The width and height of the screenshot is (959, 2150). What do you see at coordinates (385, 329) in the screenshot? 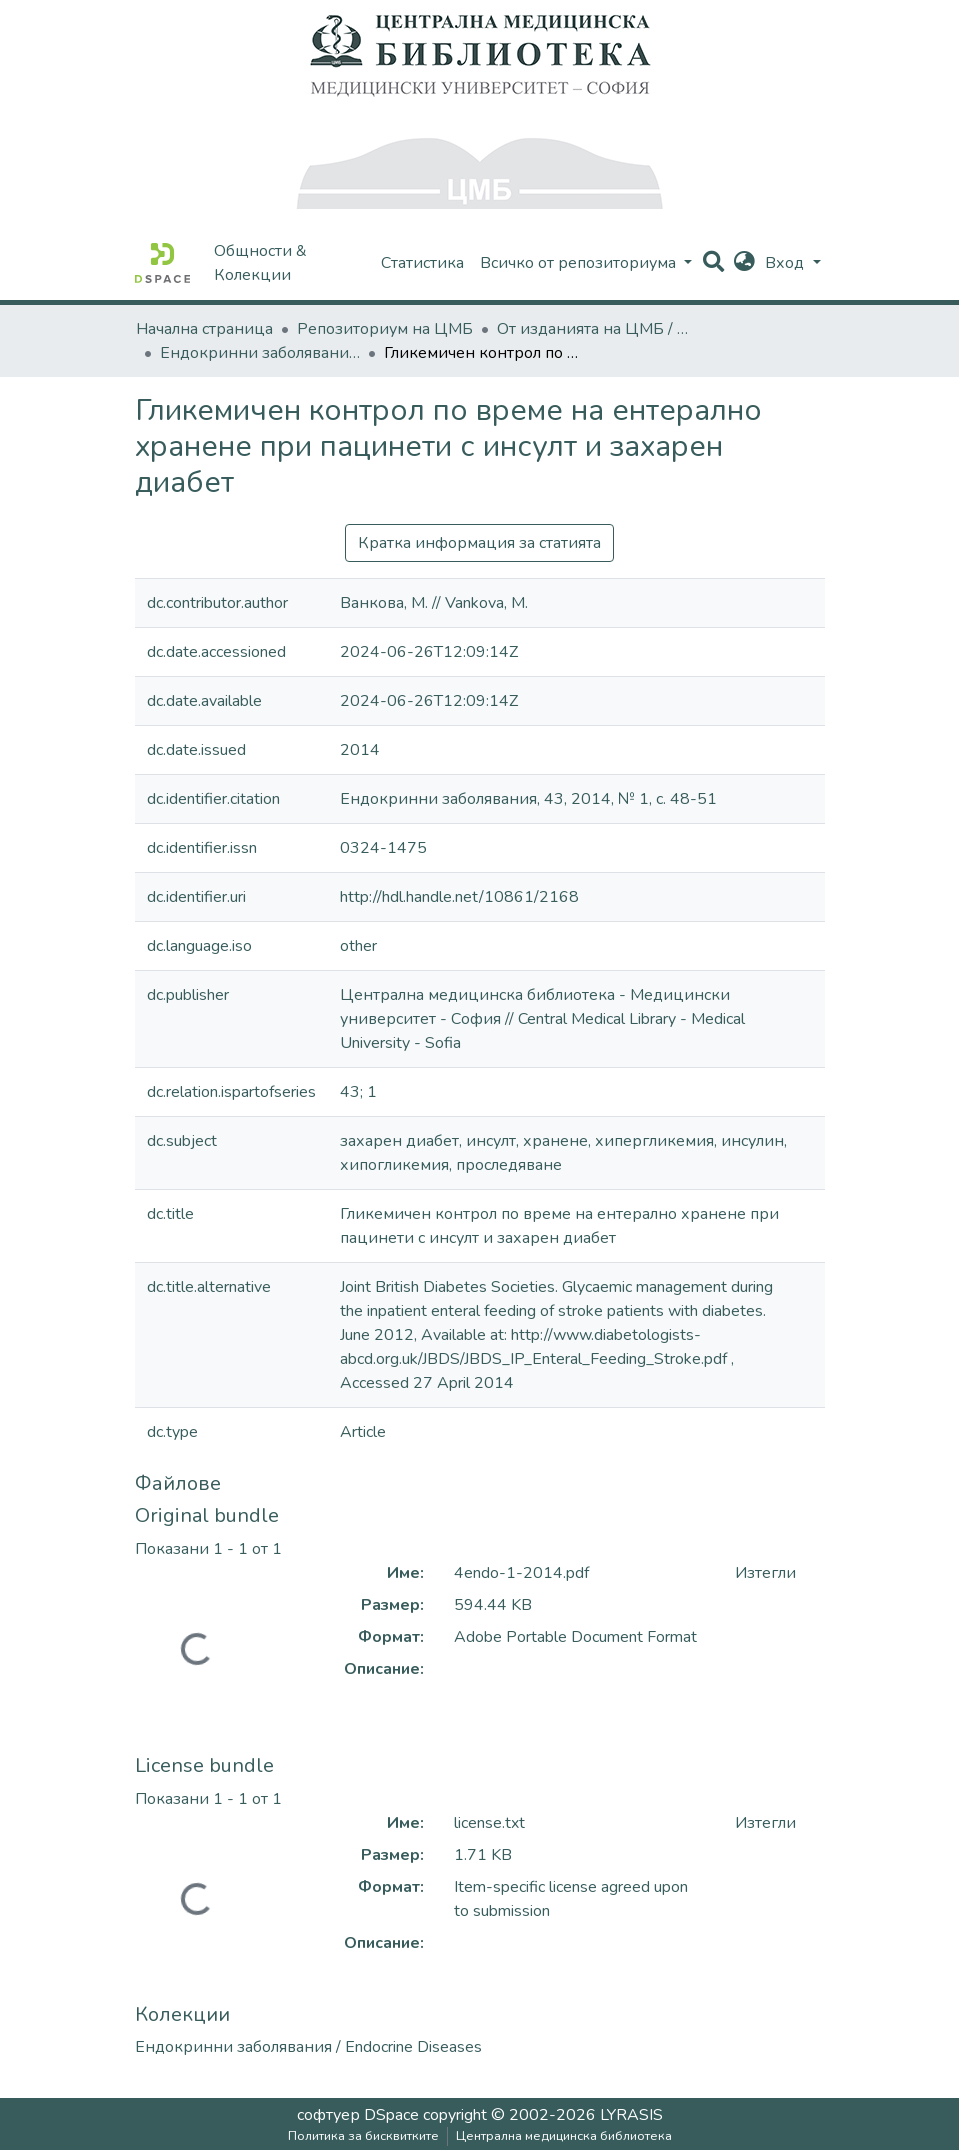
I see `Репозиториум на ЦМБ` at bounding box center [385, 329].